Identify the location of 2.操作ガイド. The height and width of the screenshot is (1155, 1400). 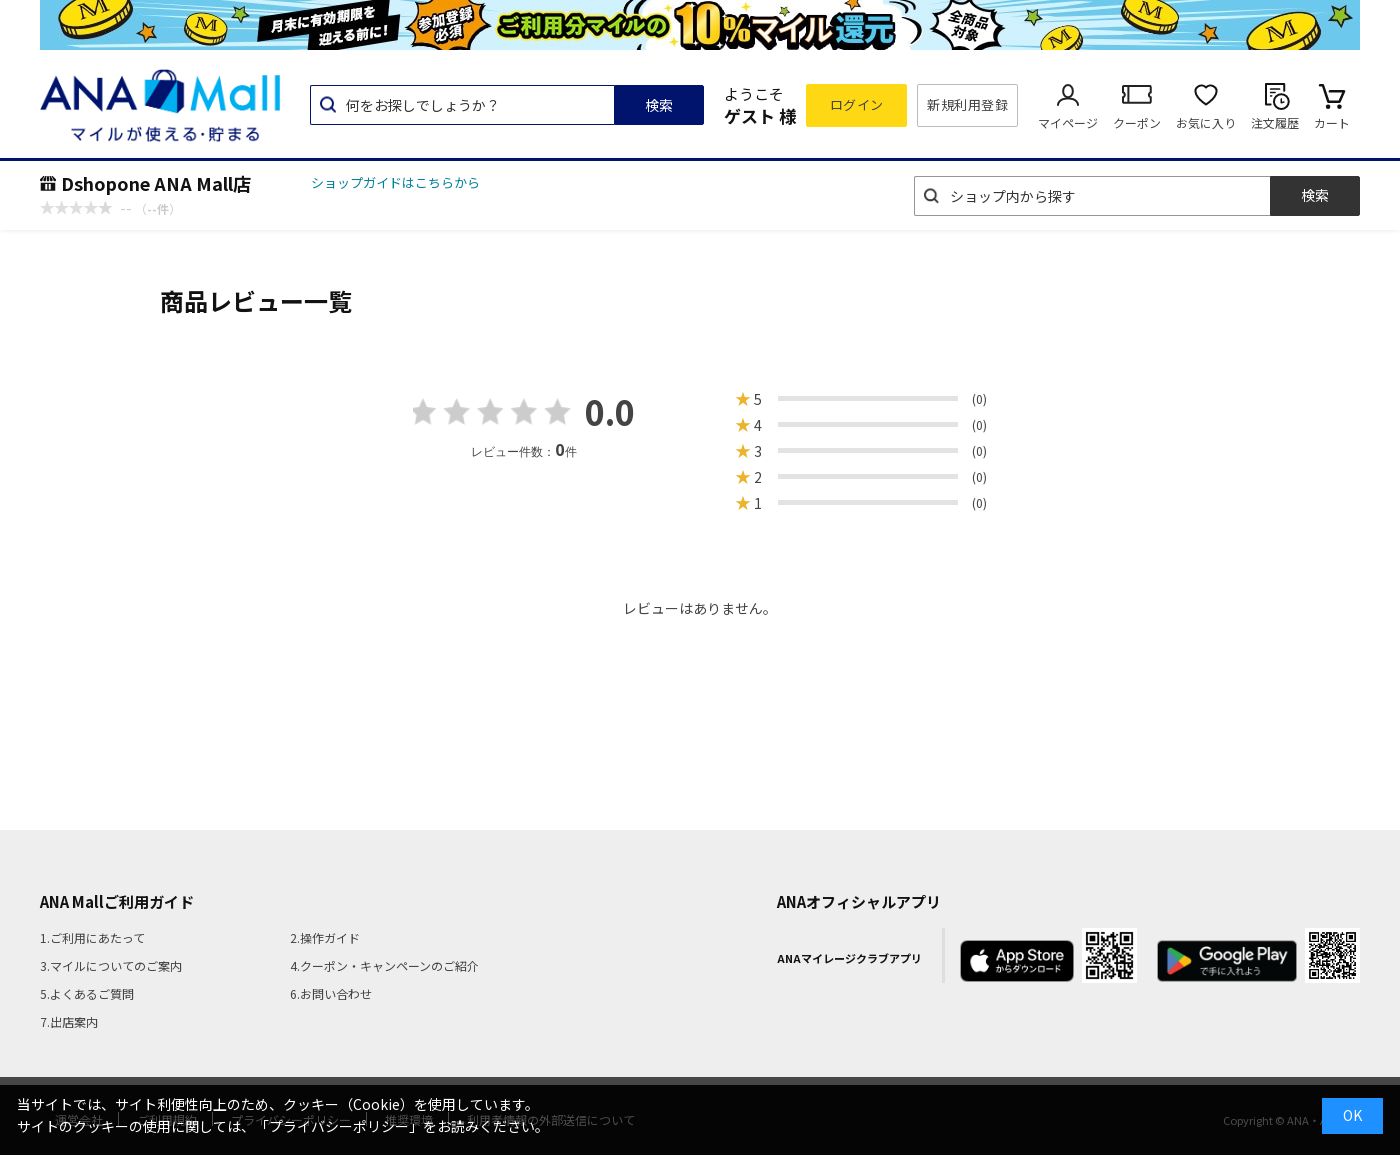
(325, 937).